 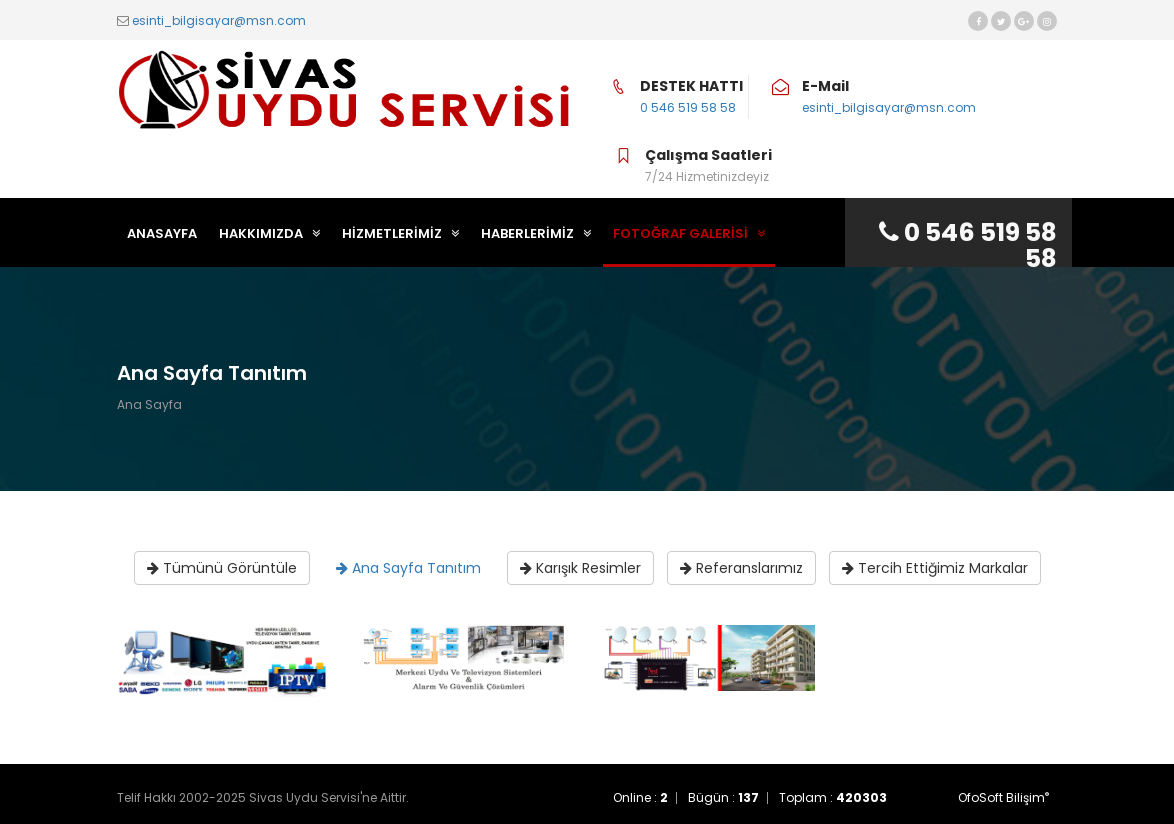 I want to click on Referanslarımız, so click(x=741, y=568).